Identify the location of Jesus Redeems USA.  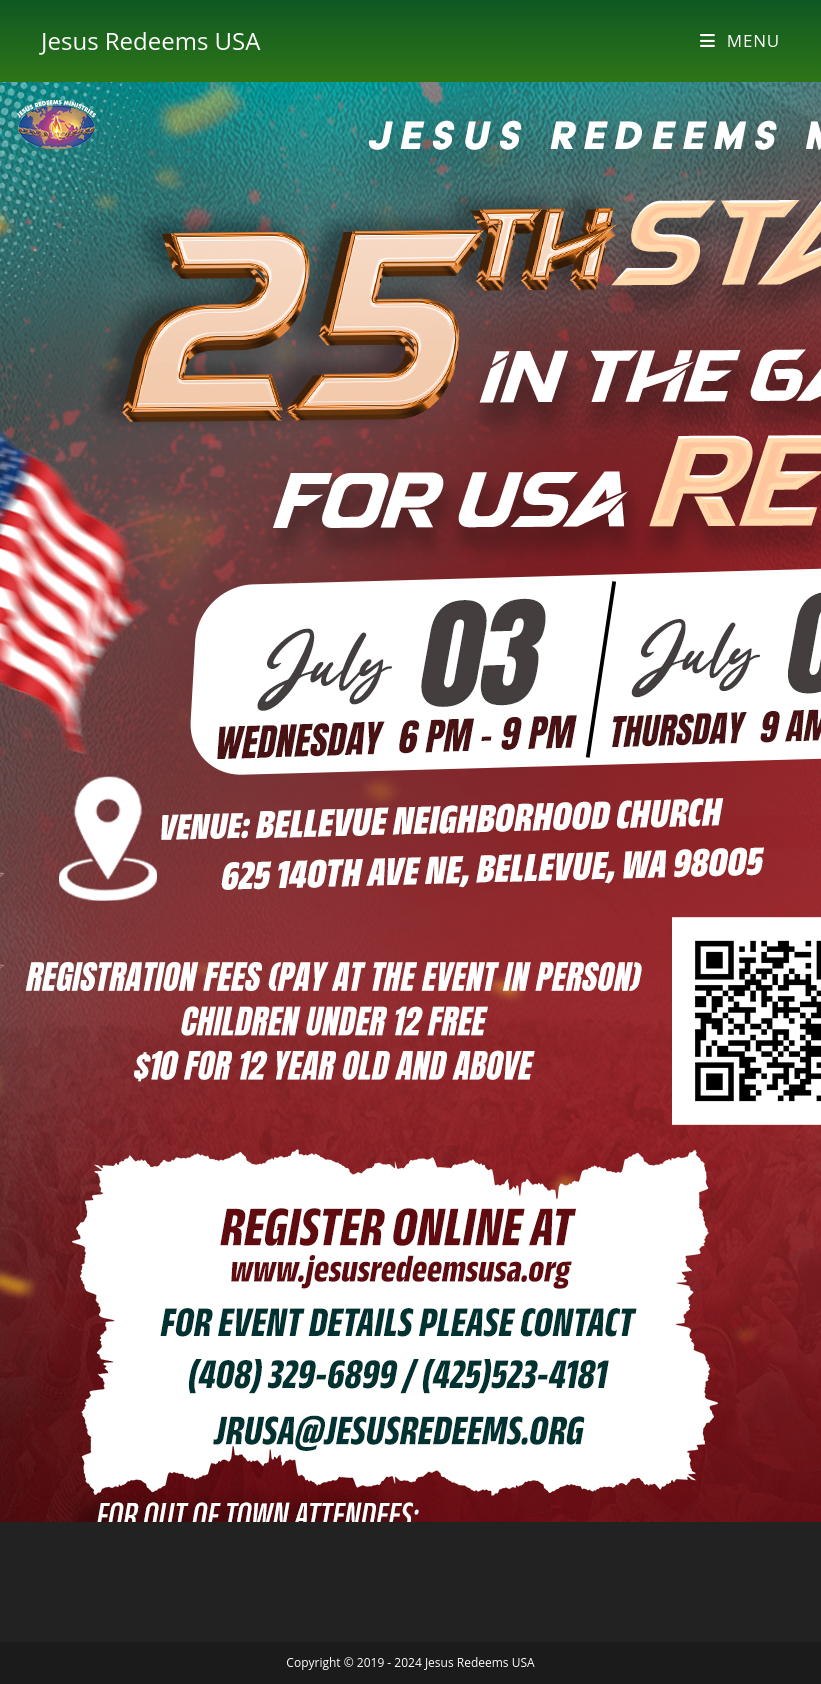
(150, 40).